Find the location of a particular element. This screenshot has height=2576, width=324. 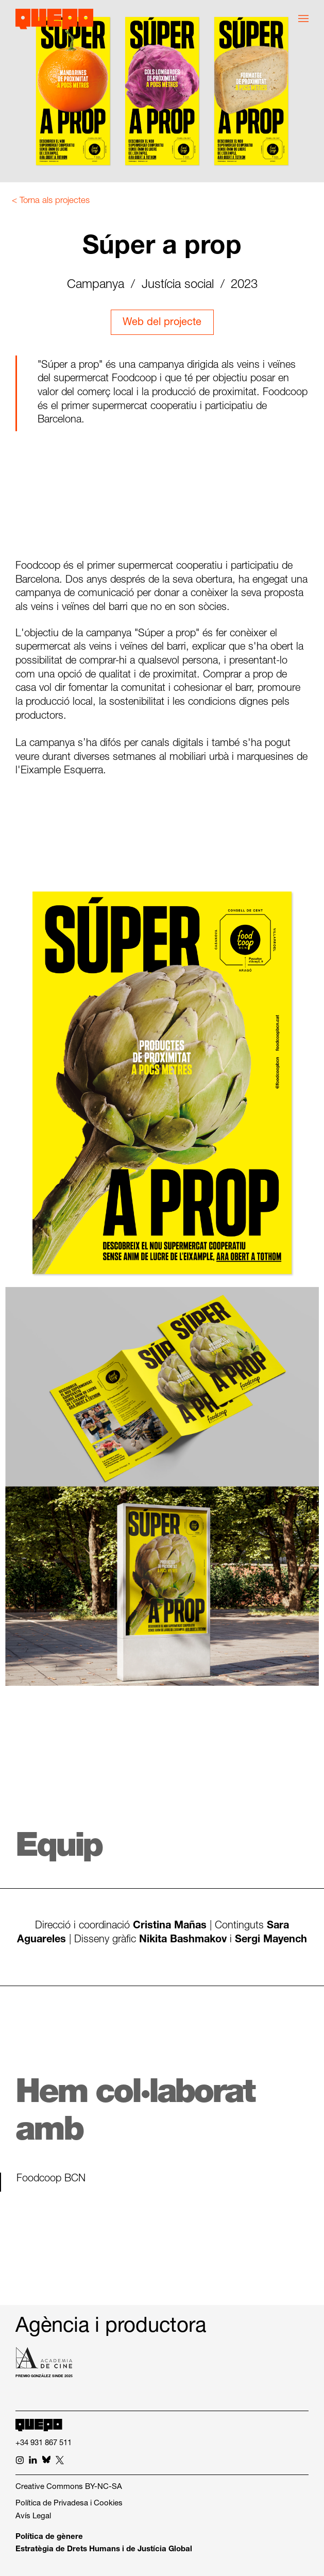

Estratègia de Drets Humans i de Justícia Global is located at coordinates (103, 2549).